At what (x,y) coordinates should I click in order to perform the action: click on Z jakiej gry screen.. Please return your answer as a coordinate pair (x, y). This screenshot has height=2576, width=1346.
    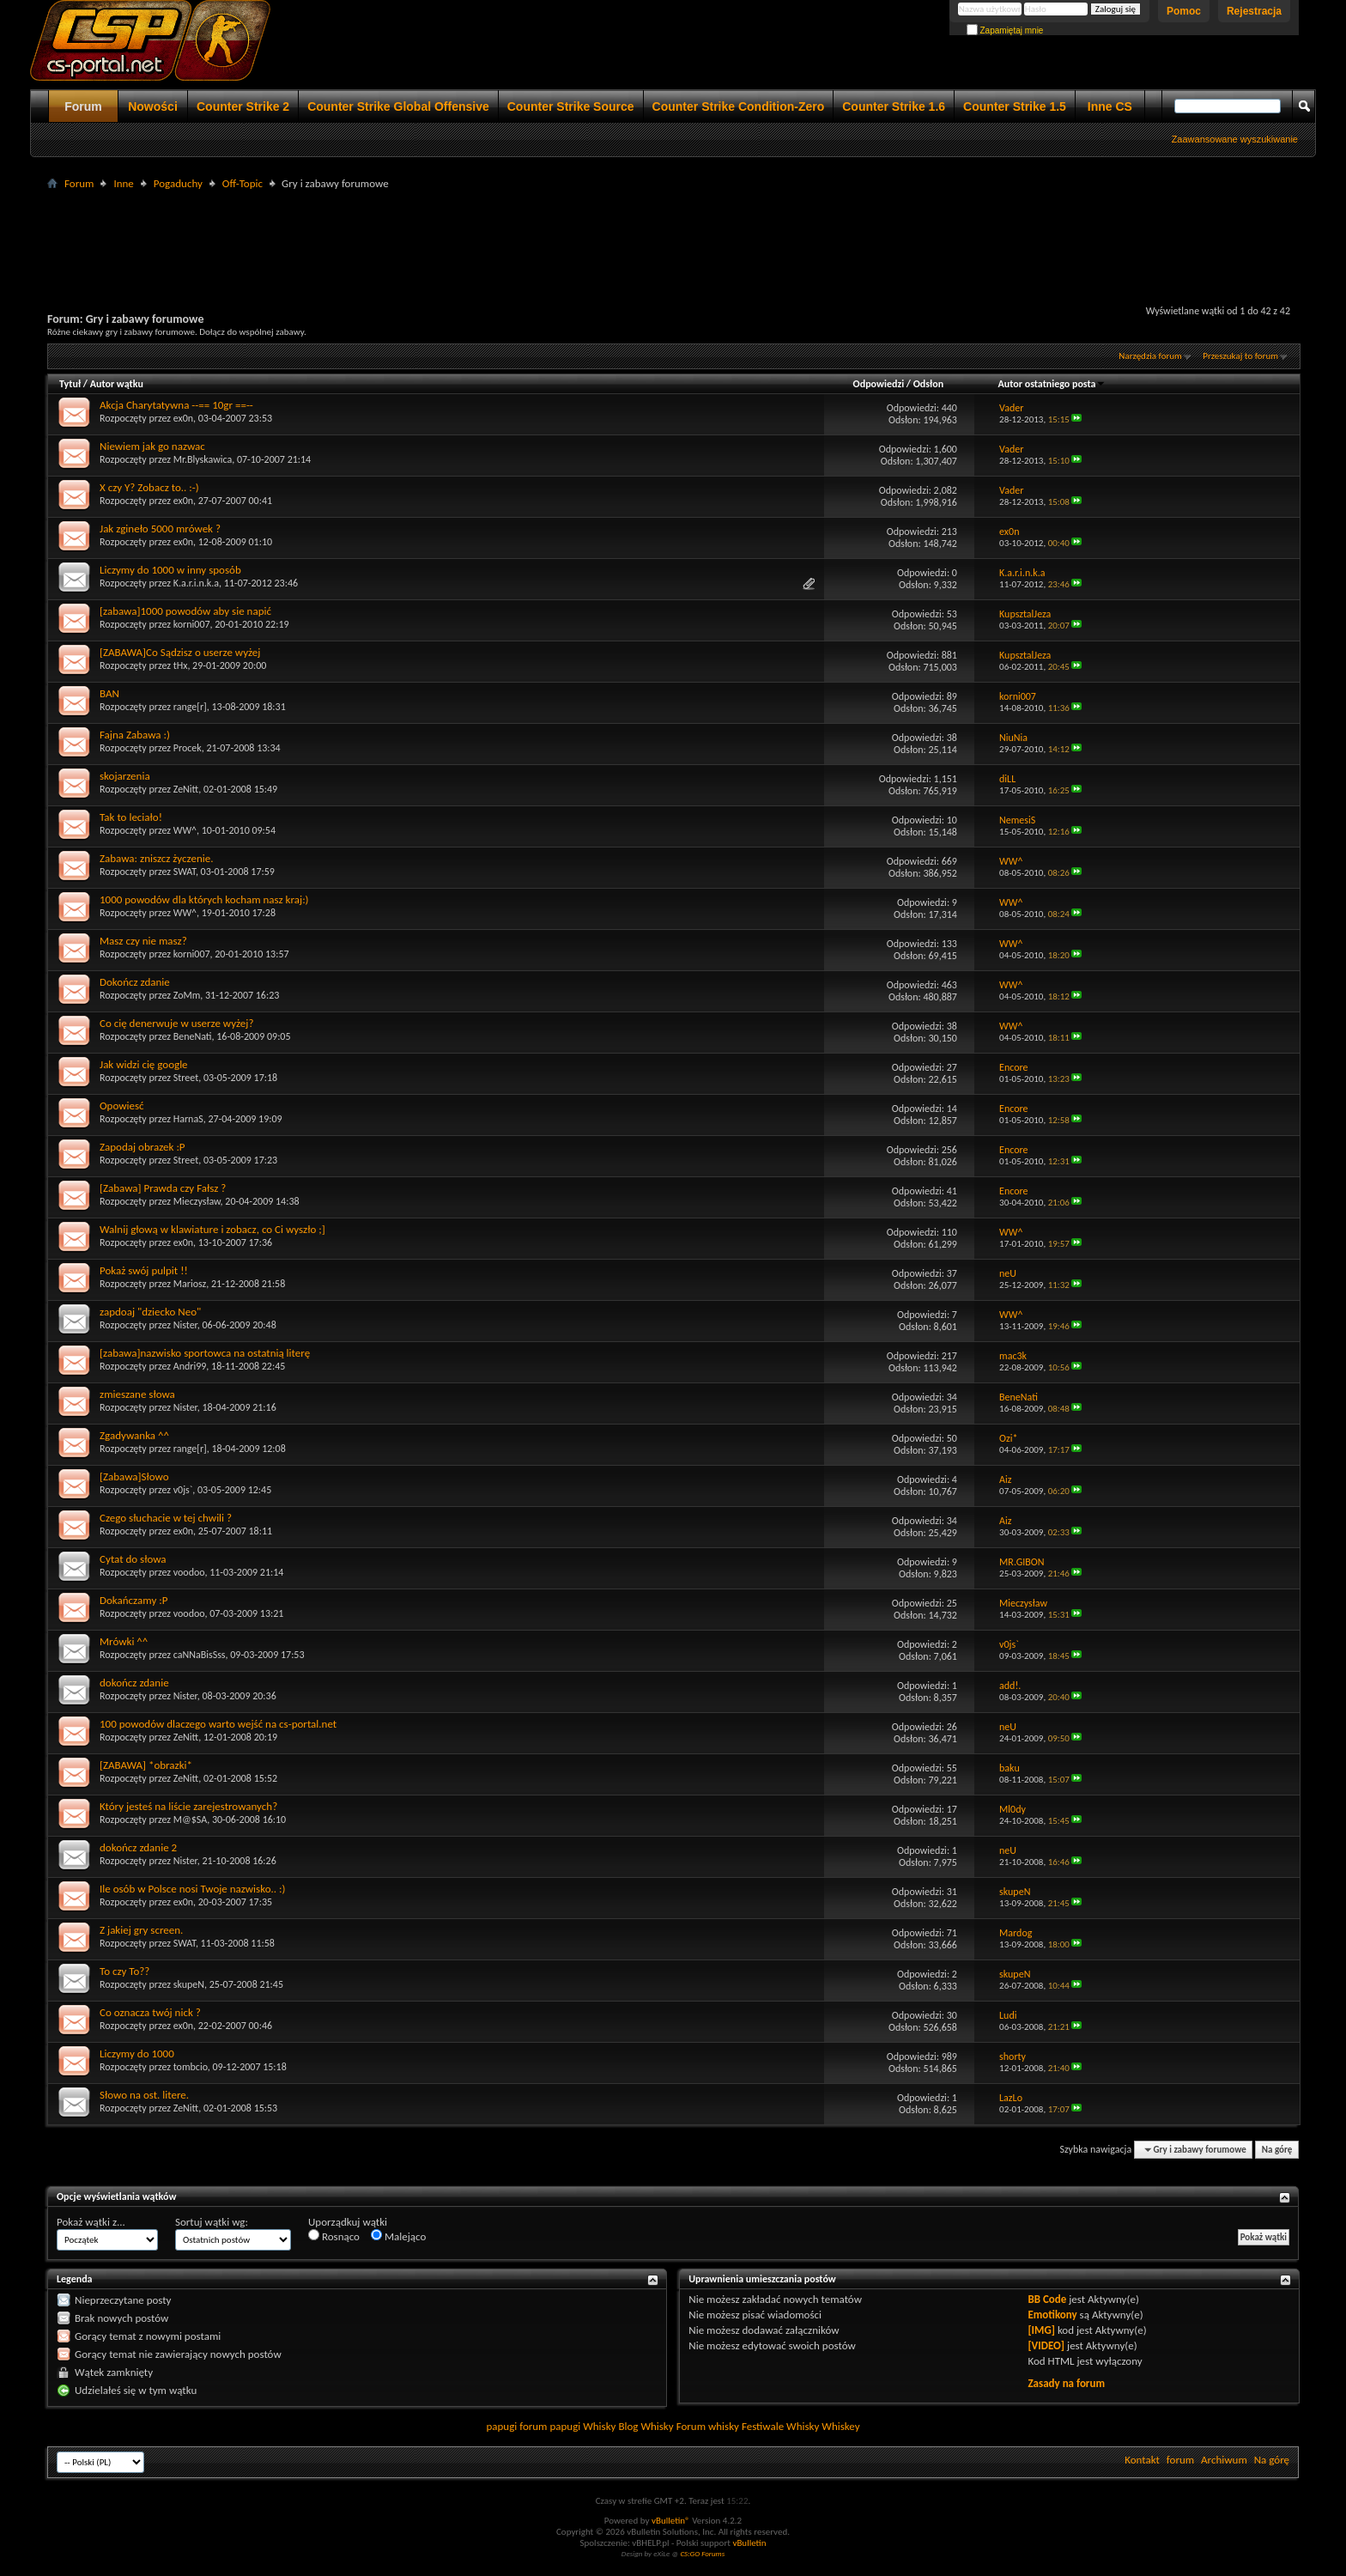
    Looking at the image, I should click on (141, 1929).